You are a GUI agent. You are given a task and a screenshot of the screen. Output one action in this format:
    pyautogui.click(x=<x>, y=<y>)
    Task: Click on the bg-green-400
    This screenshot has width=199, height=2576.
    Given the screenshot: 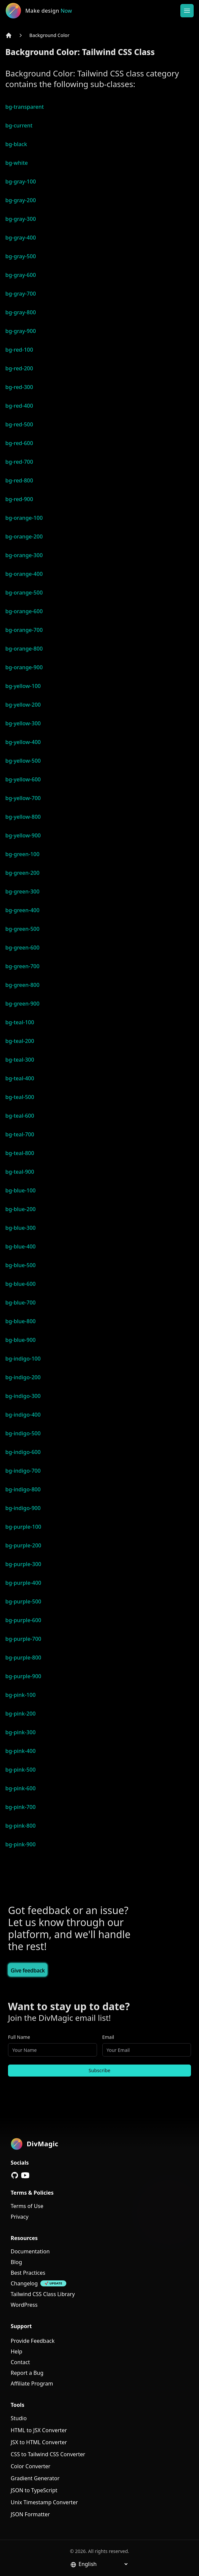 What is the action you would take?
    pyautogui.click(x=22, y=910)
    